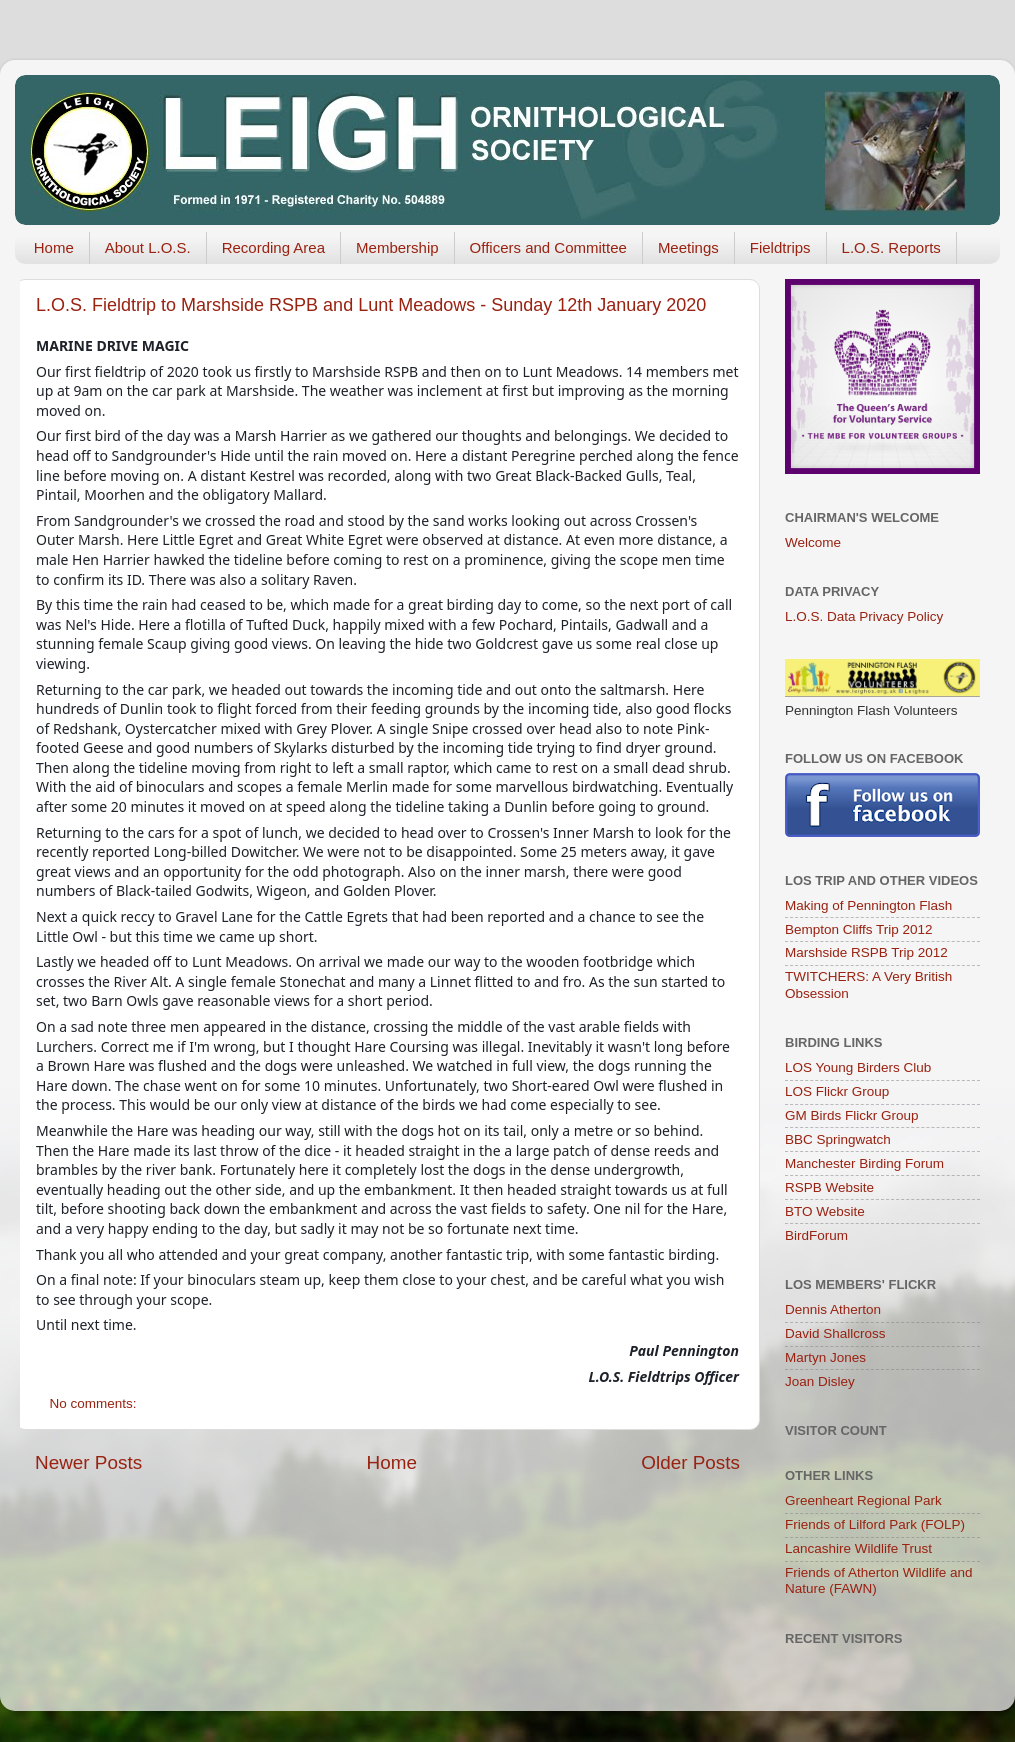 This screenshot has width=1015, height=1742. What do you see at coordinates (813, 542) in the screenshot?
I see `Welcome` at bounding box center [813, 542].